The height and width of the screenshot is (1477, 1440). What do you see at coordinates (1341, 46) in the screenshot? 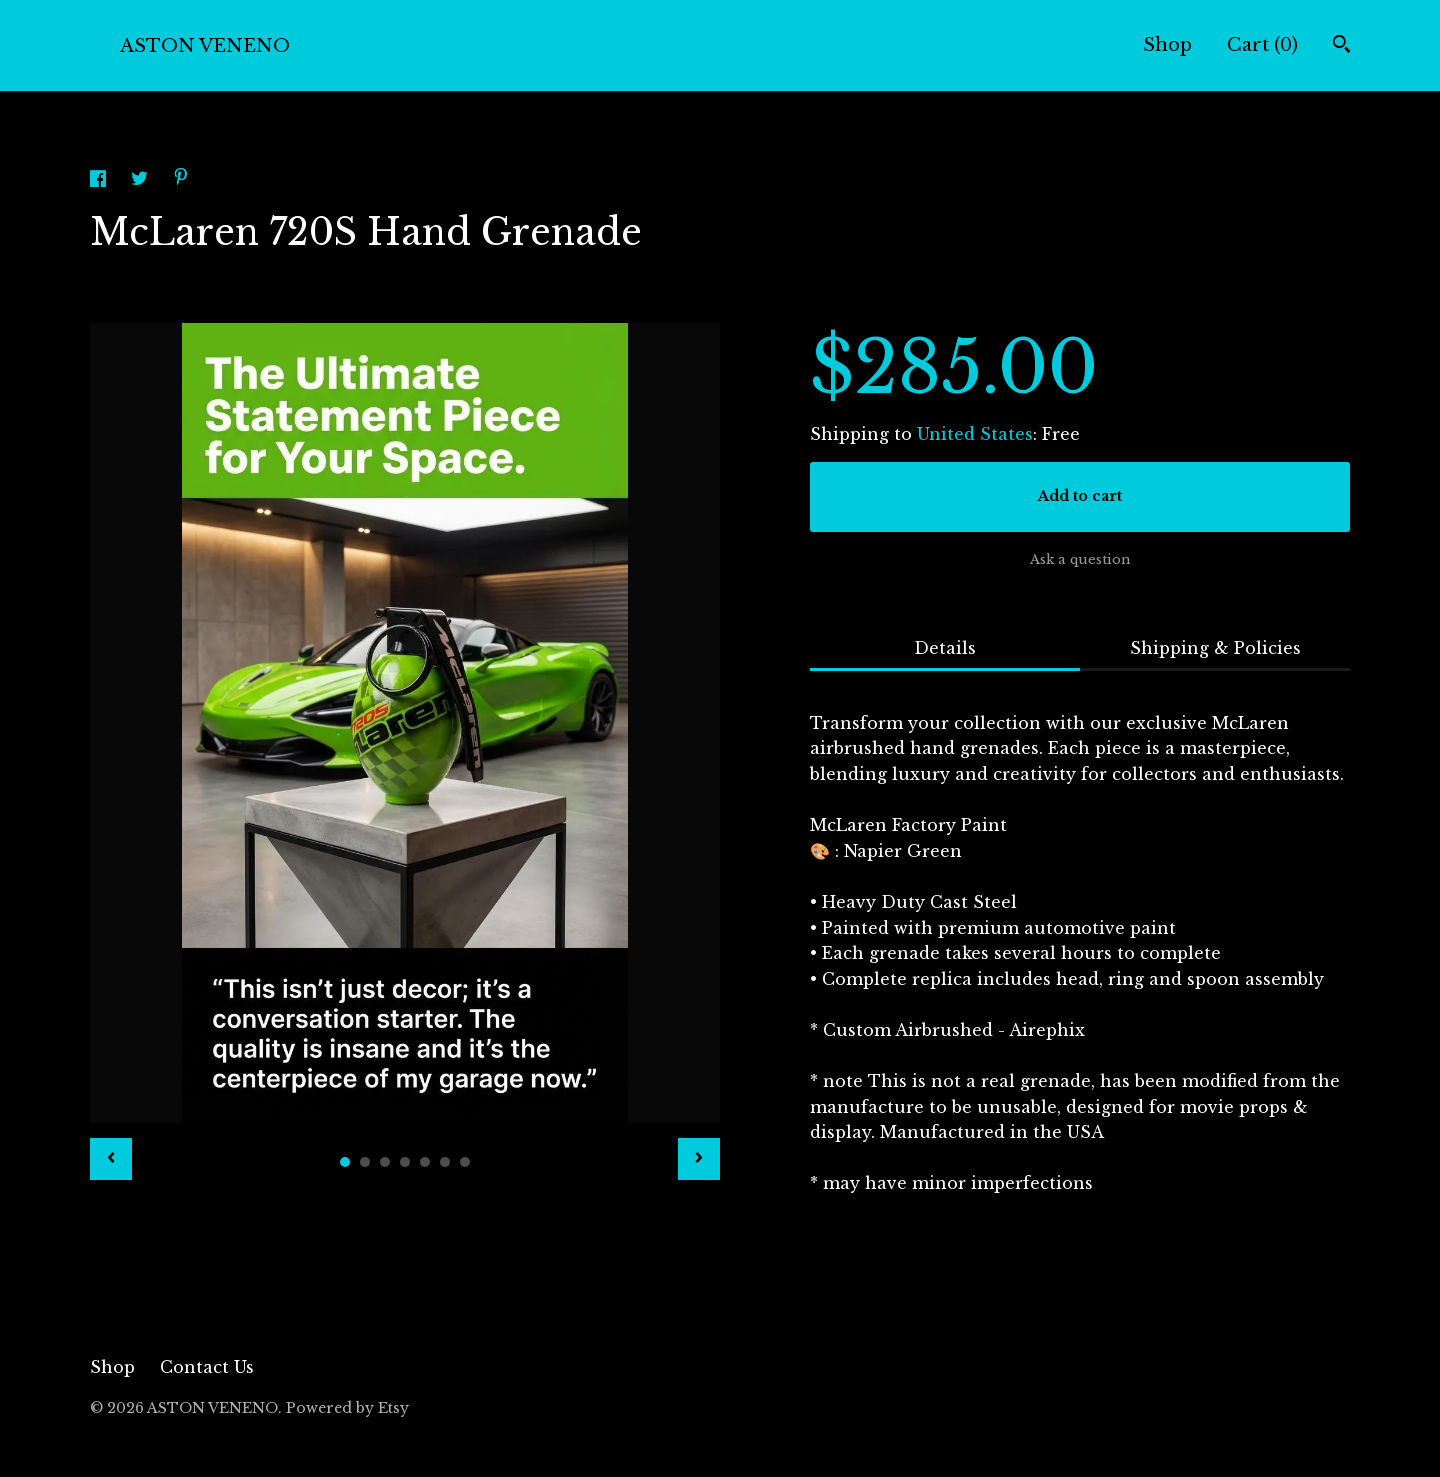
I see `[Search]` at bounding box center [1341, 46].